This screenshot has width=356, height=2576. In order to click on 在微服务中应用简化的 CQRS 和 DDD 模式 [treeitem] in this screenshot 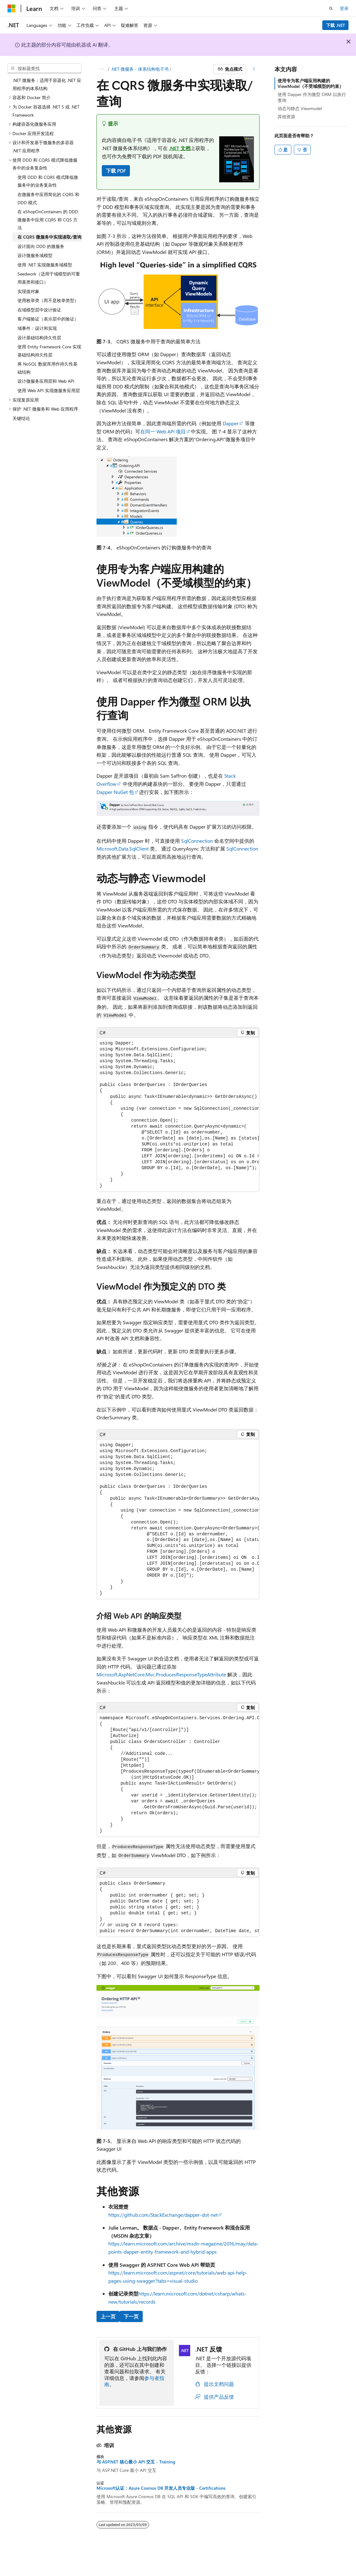, I will do `click(48, 198)`.